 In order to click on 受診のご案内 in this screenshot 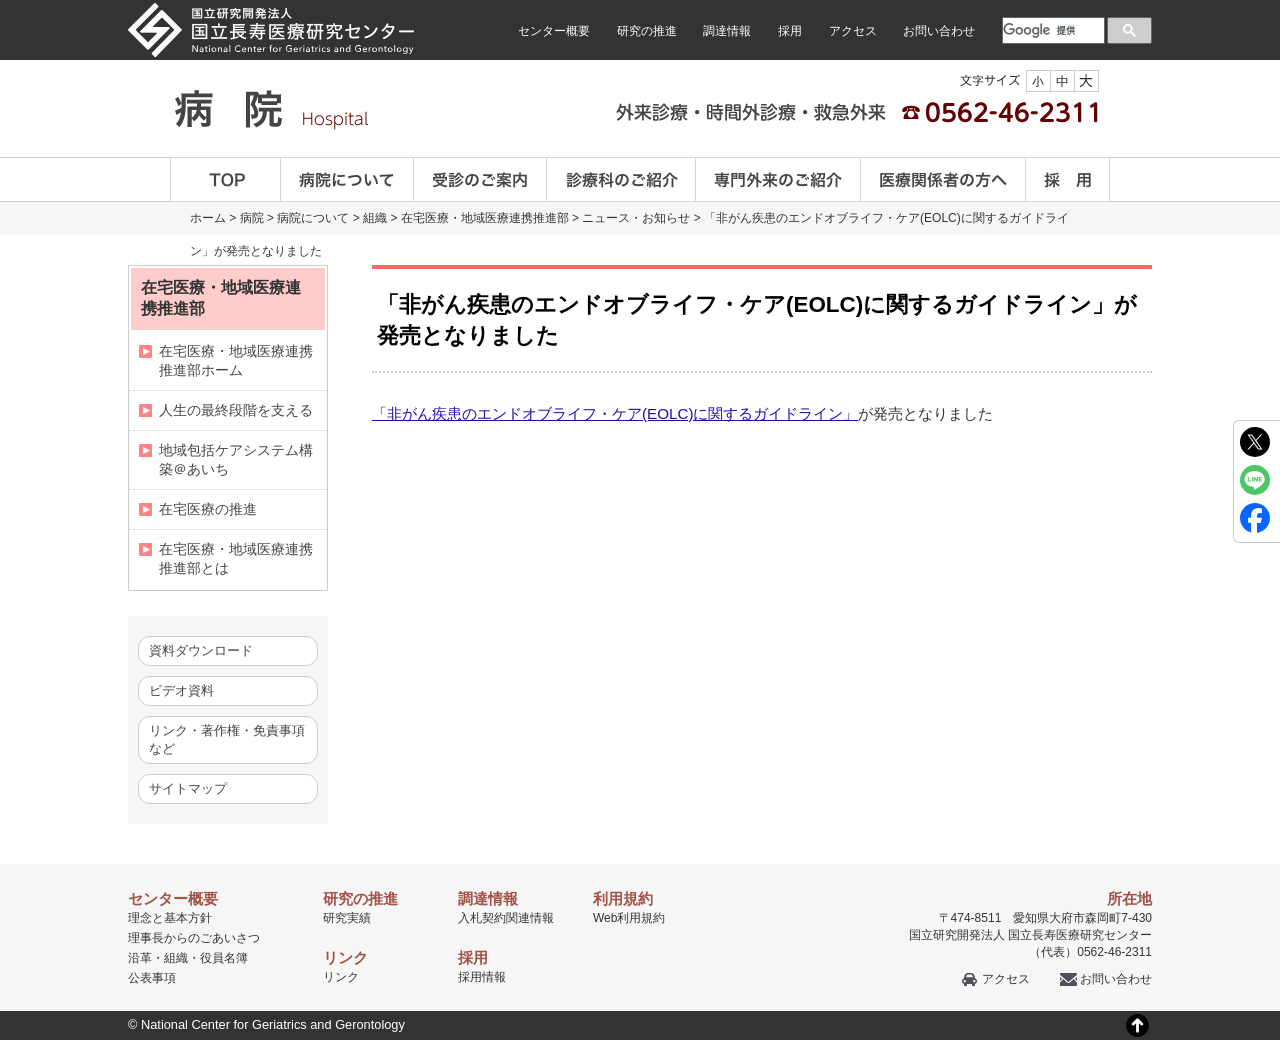, I will do `click(480, 179)`.